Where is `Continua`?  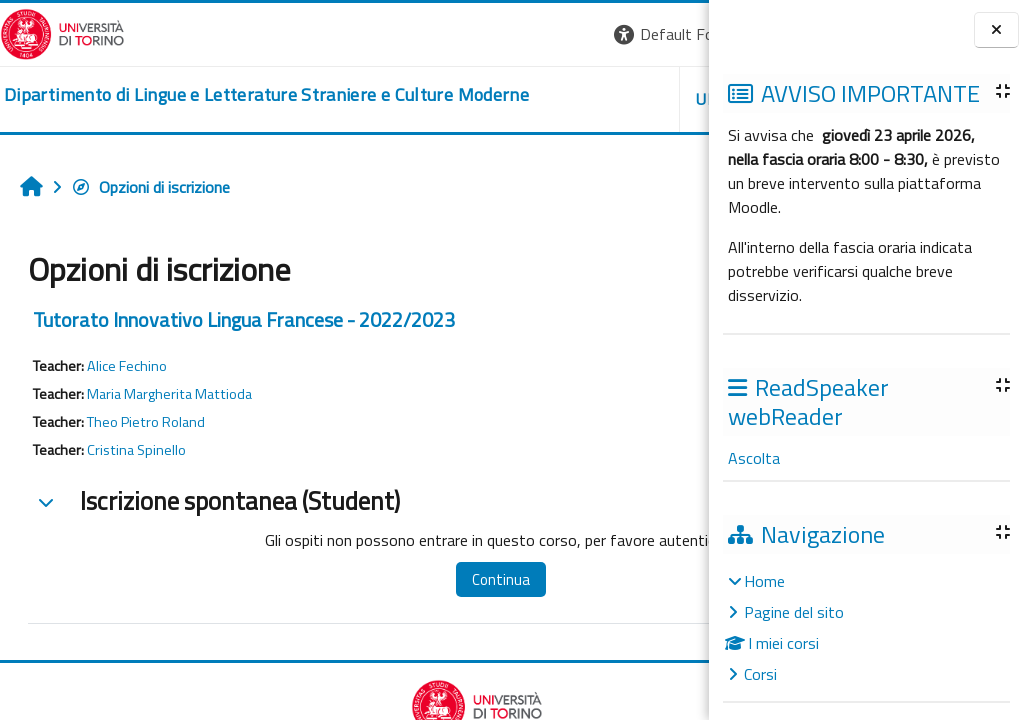
Continua is located at coordinates (439, 579).